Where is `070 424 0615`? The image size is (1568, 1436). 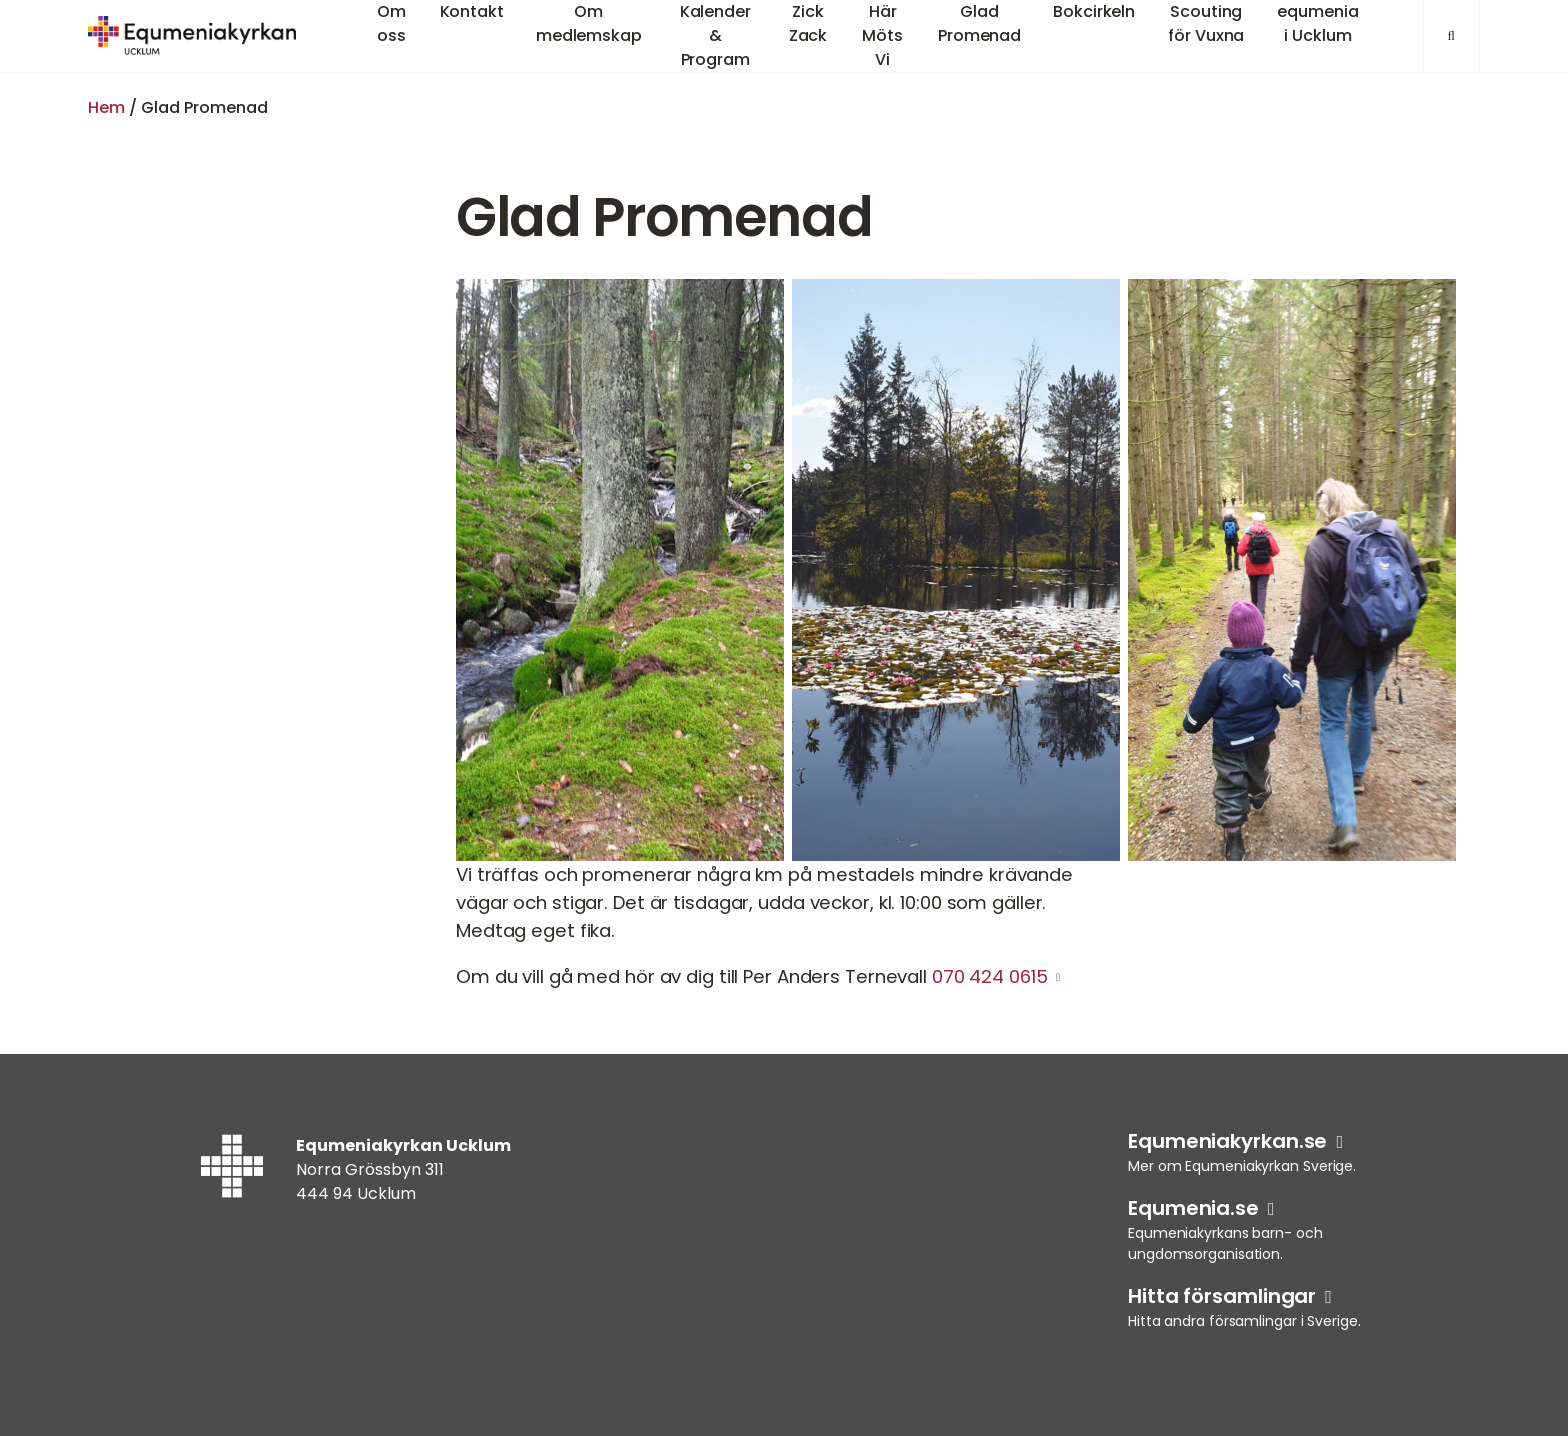
070 424 0615 is located at coordinates (990, 976).